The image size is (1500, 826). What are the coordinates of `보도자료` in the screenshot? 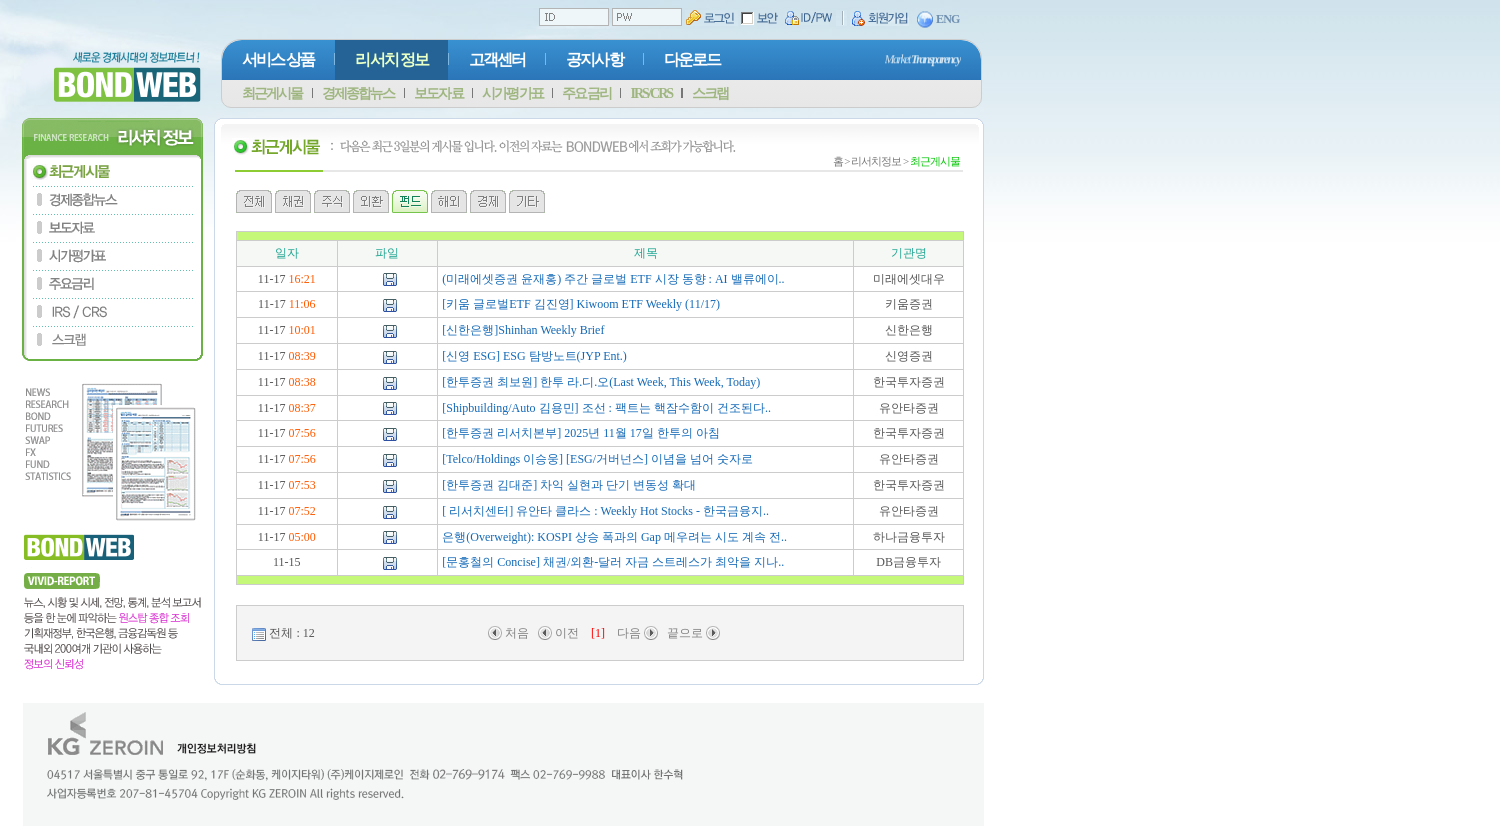 It's located at (438, 93).